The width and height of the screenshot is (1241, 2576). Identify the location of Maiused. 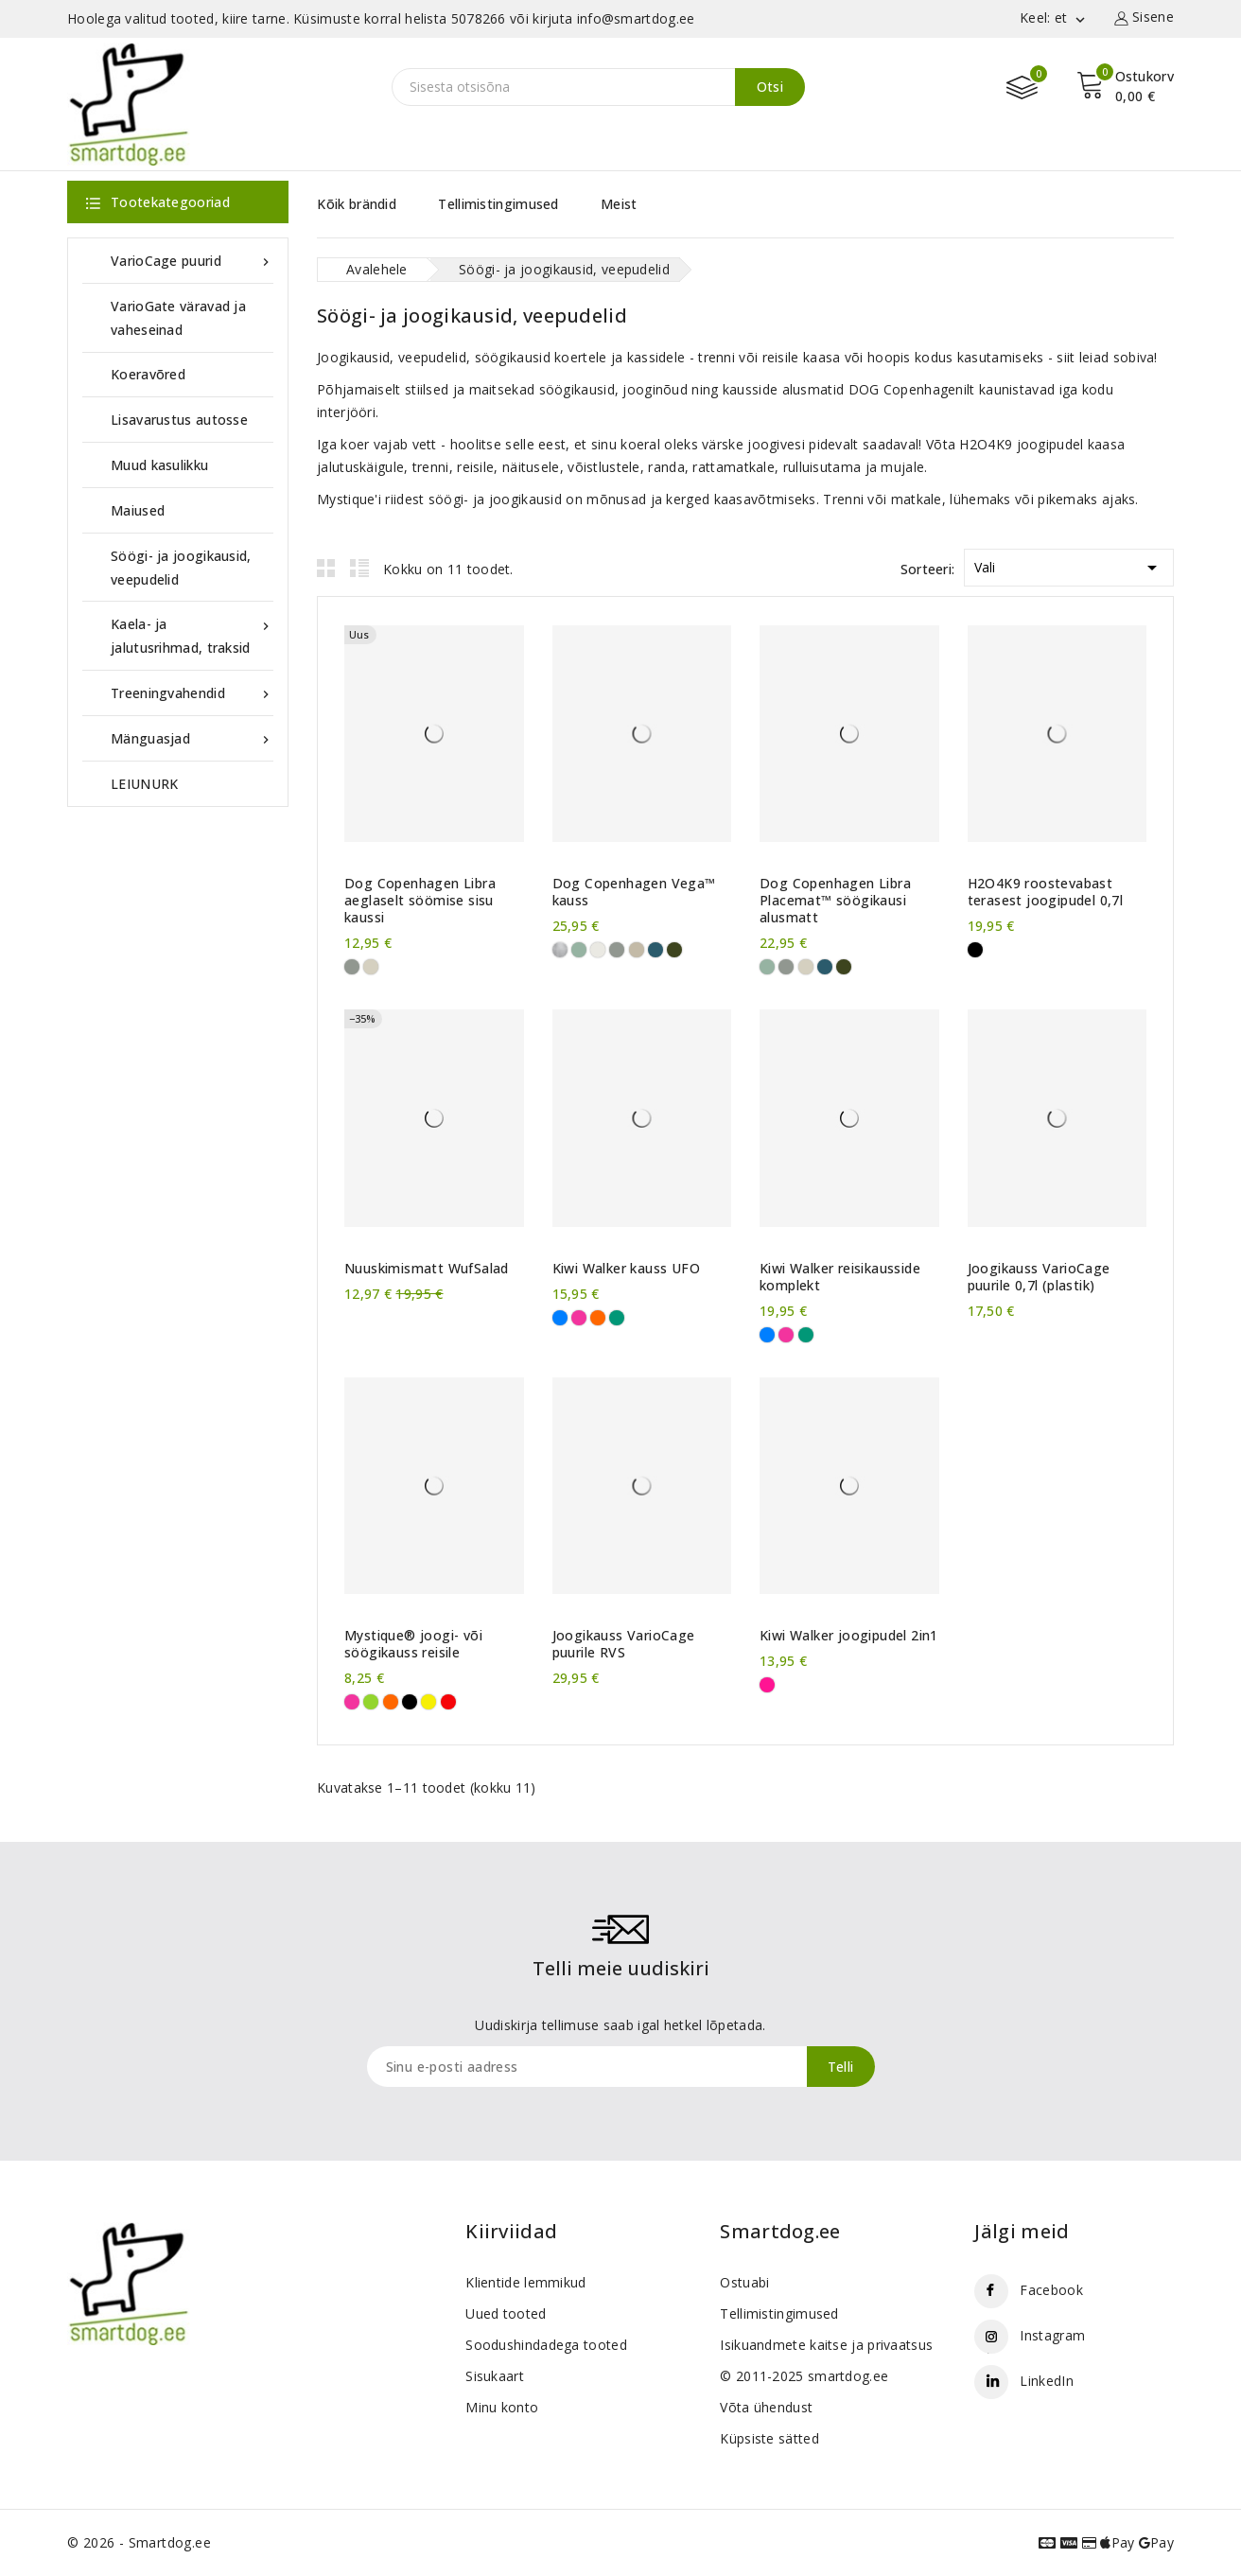
(138, 510).